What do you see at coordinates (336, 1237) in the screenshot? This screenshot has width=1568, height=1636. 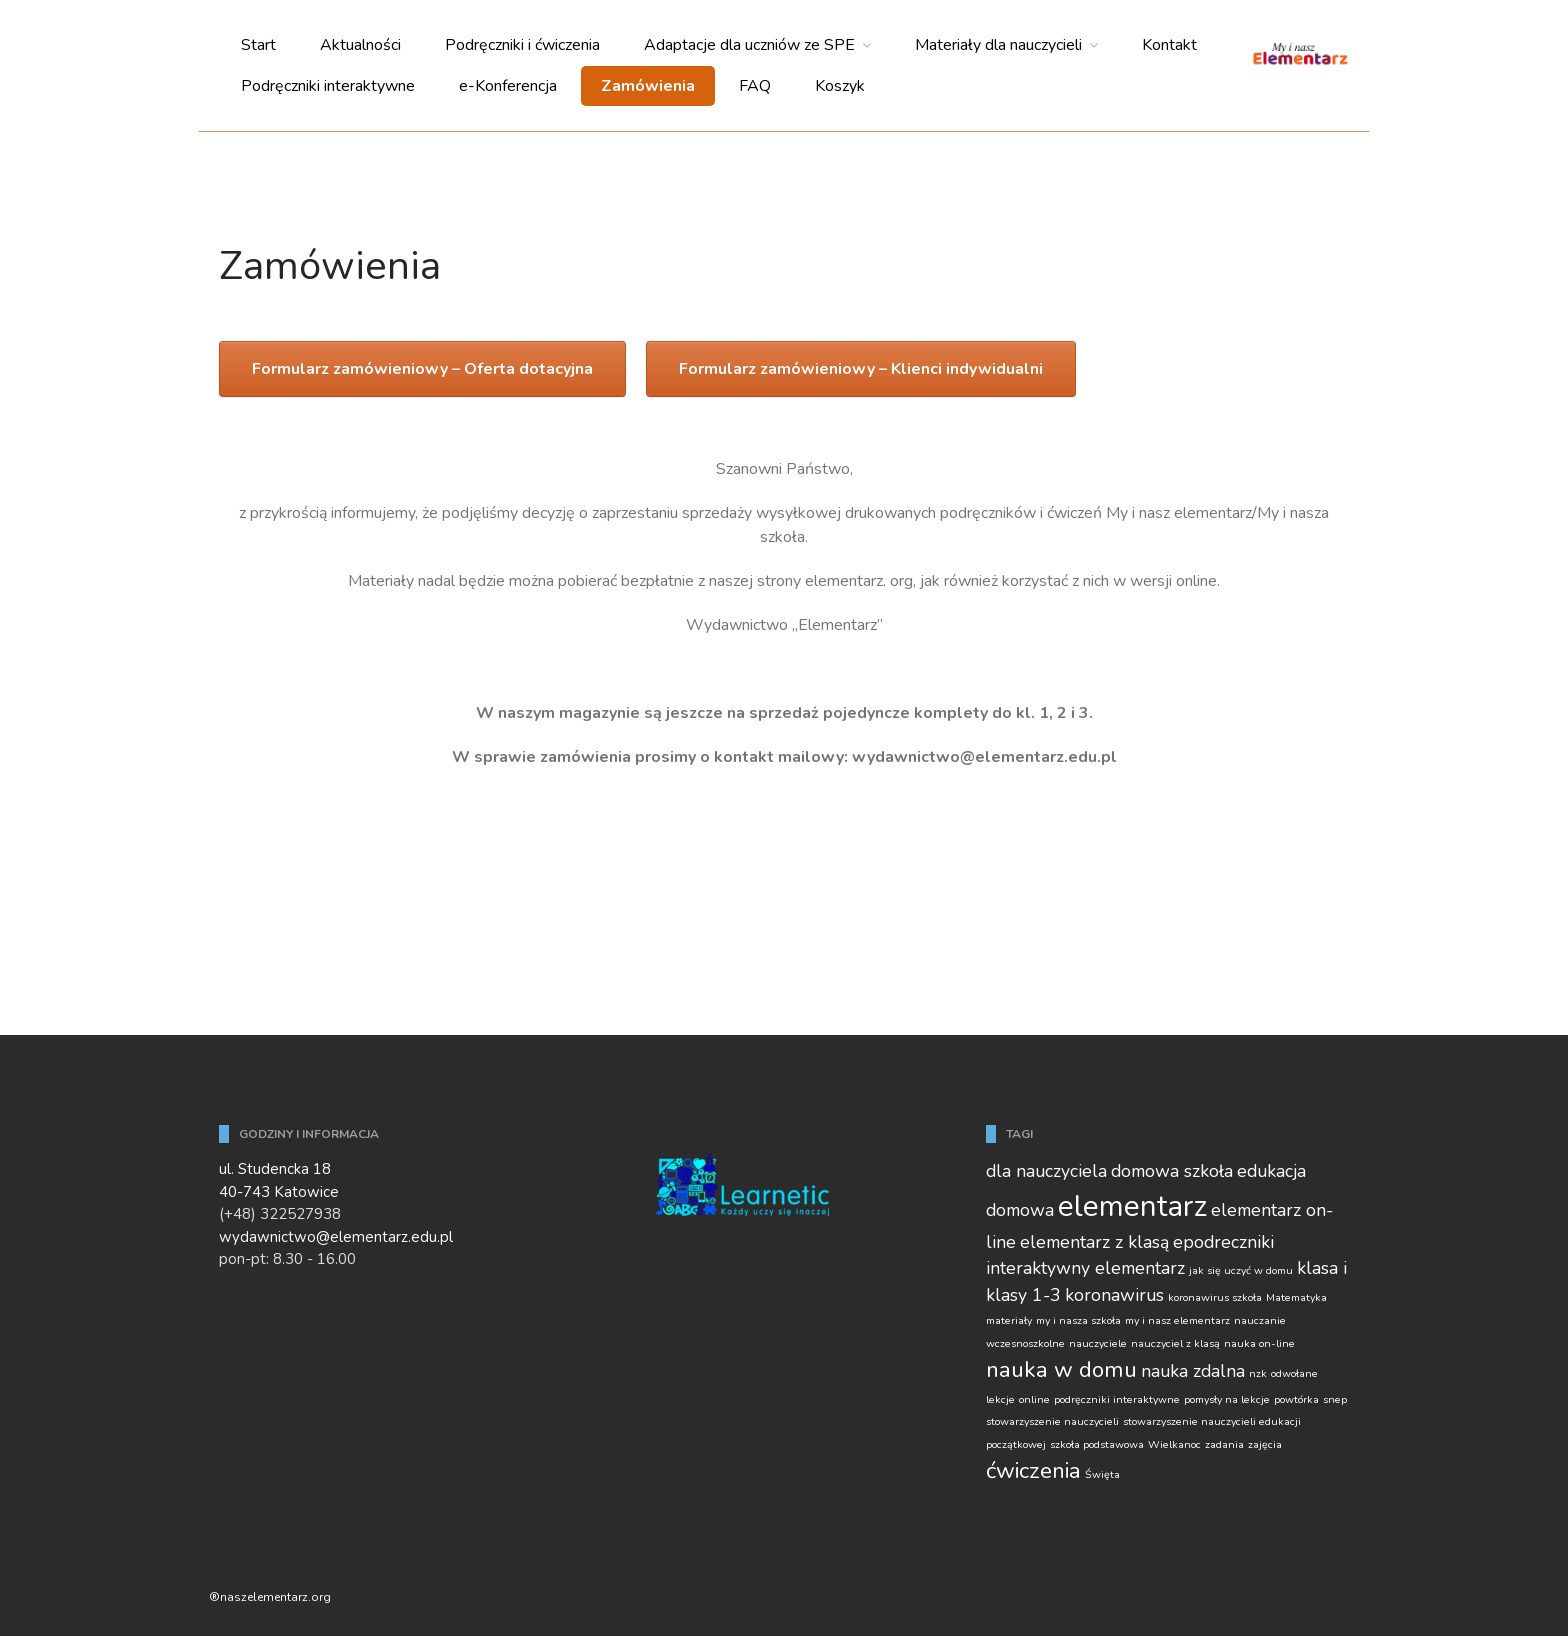 I see `wydawnictwo@elementarz.edu.pl` at bounding box center [336, 1237].